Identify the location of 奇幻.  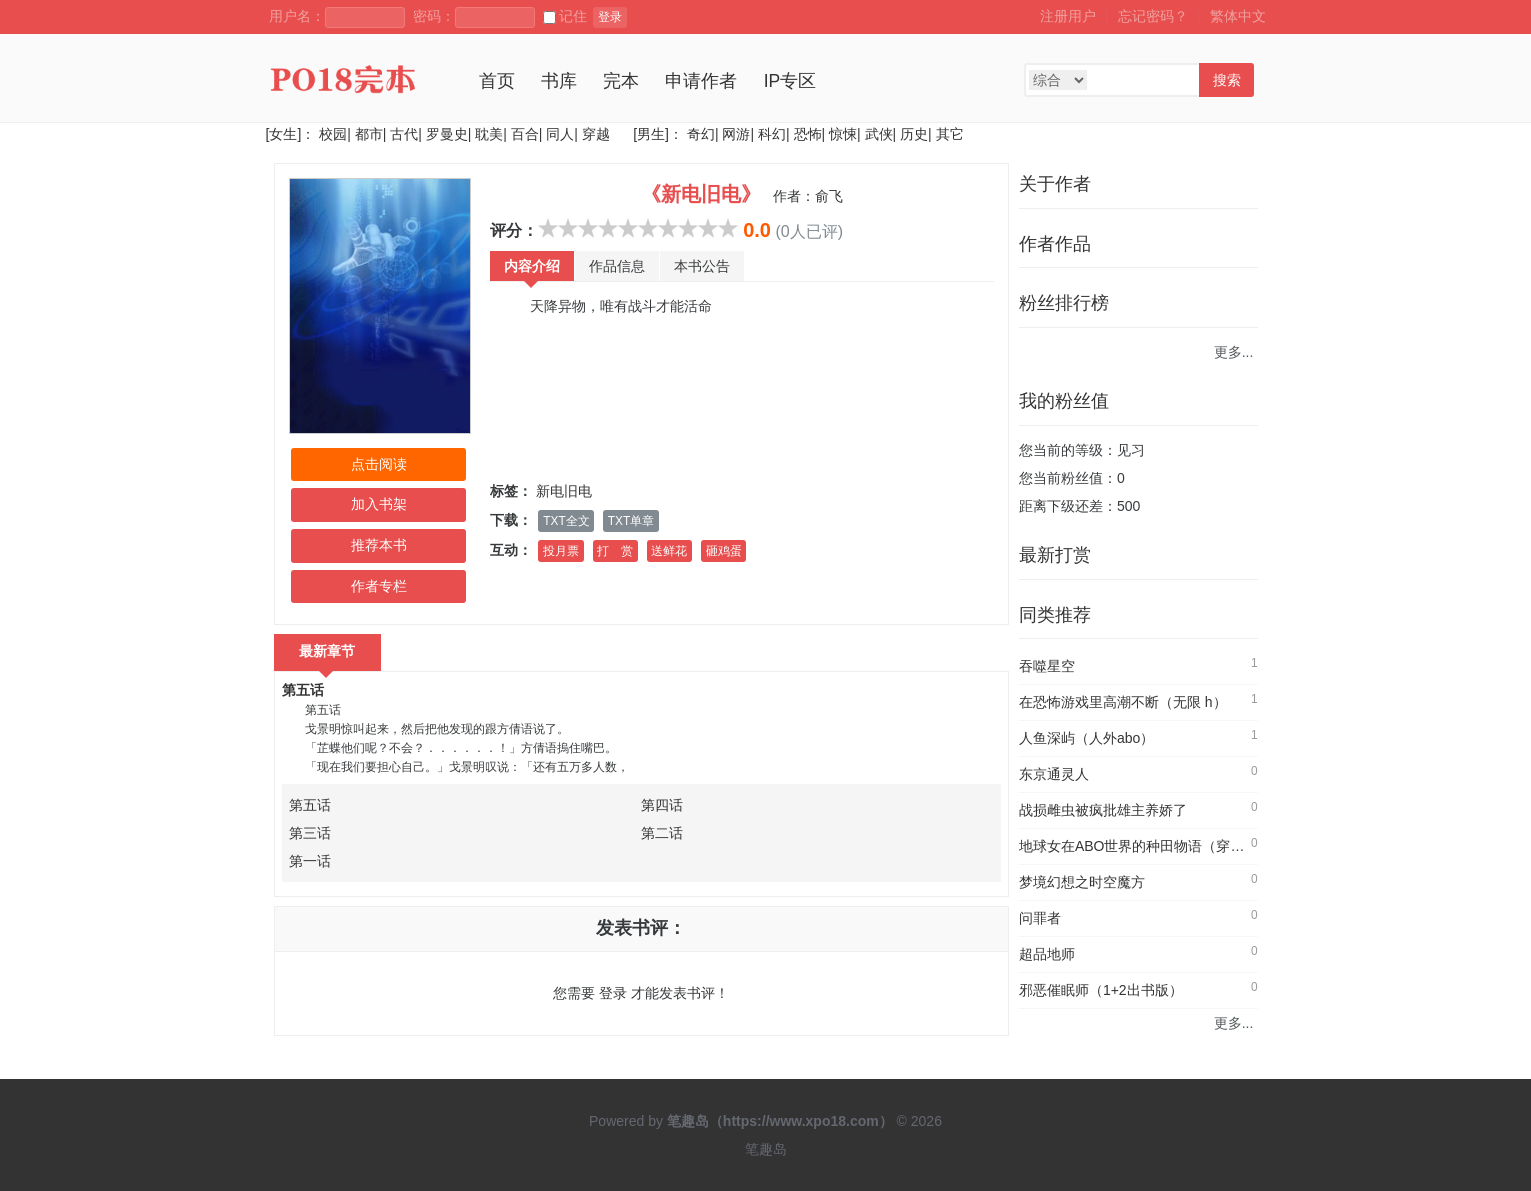
(701, 134).